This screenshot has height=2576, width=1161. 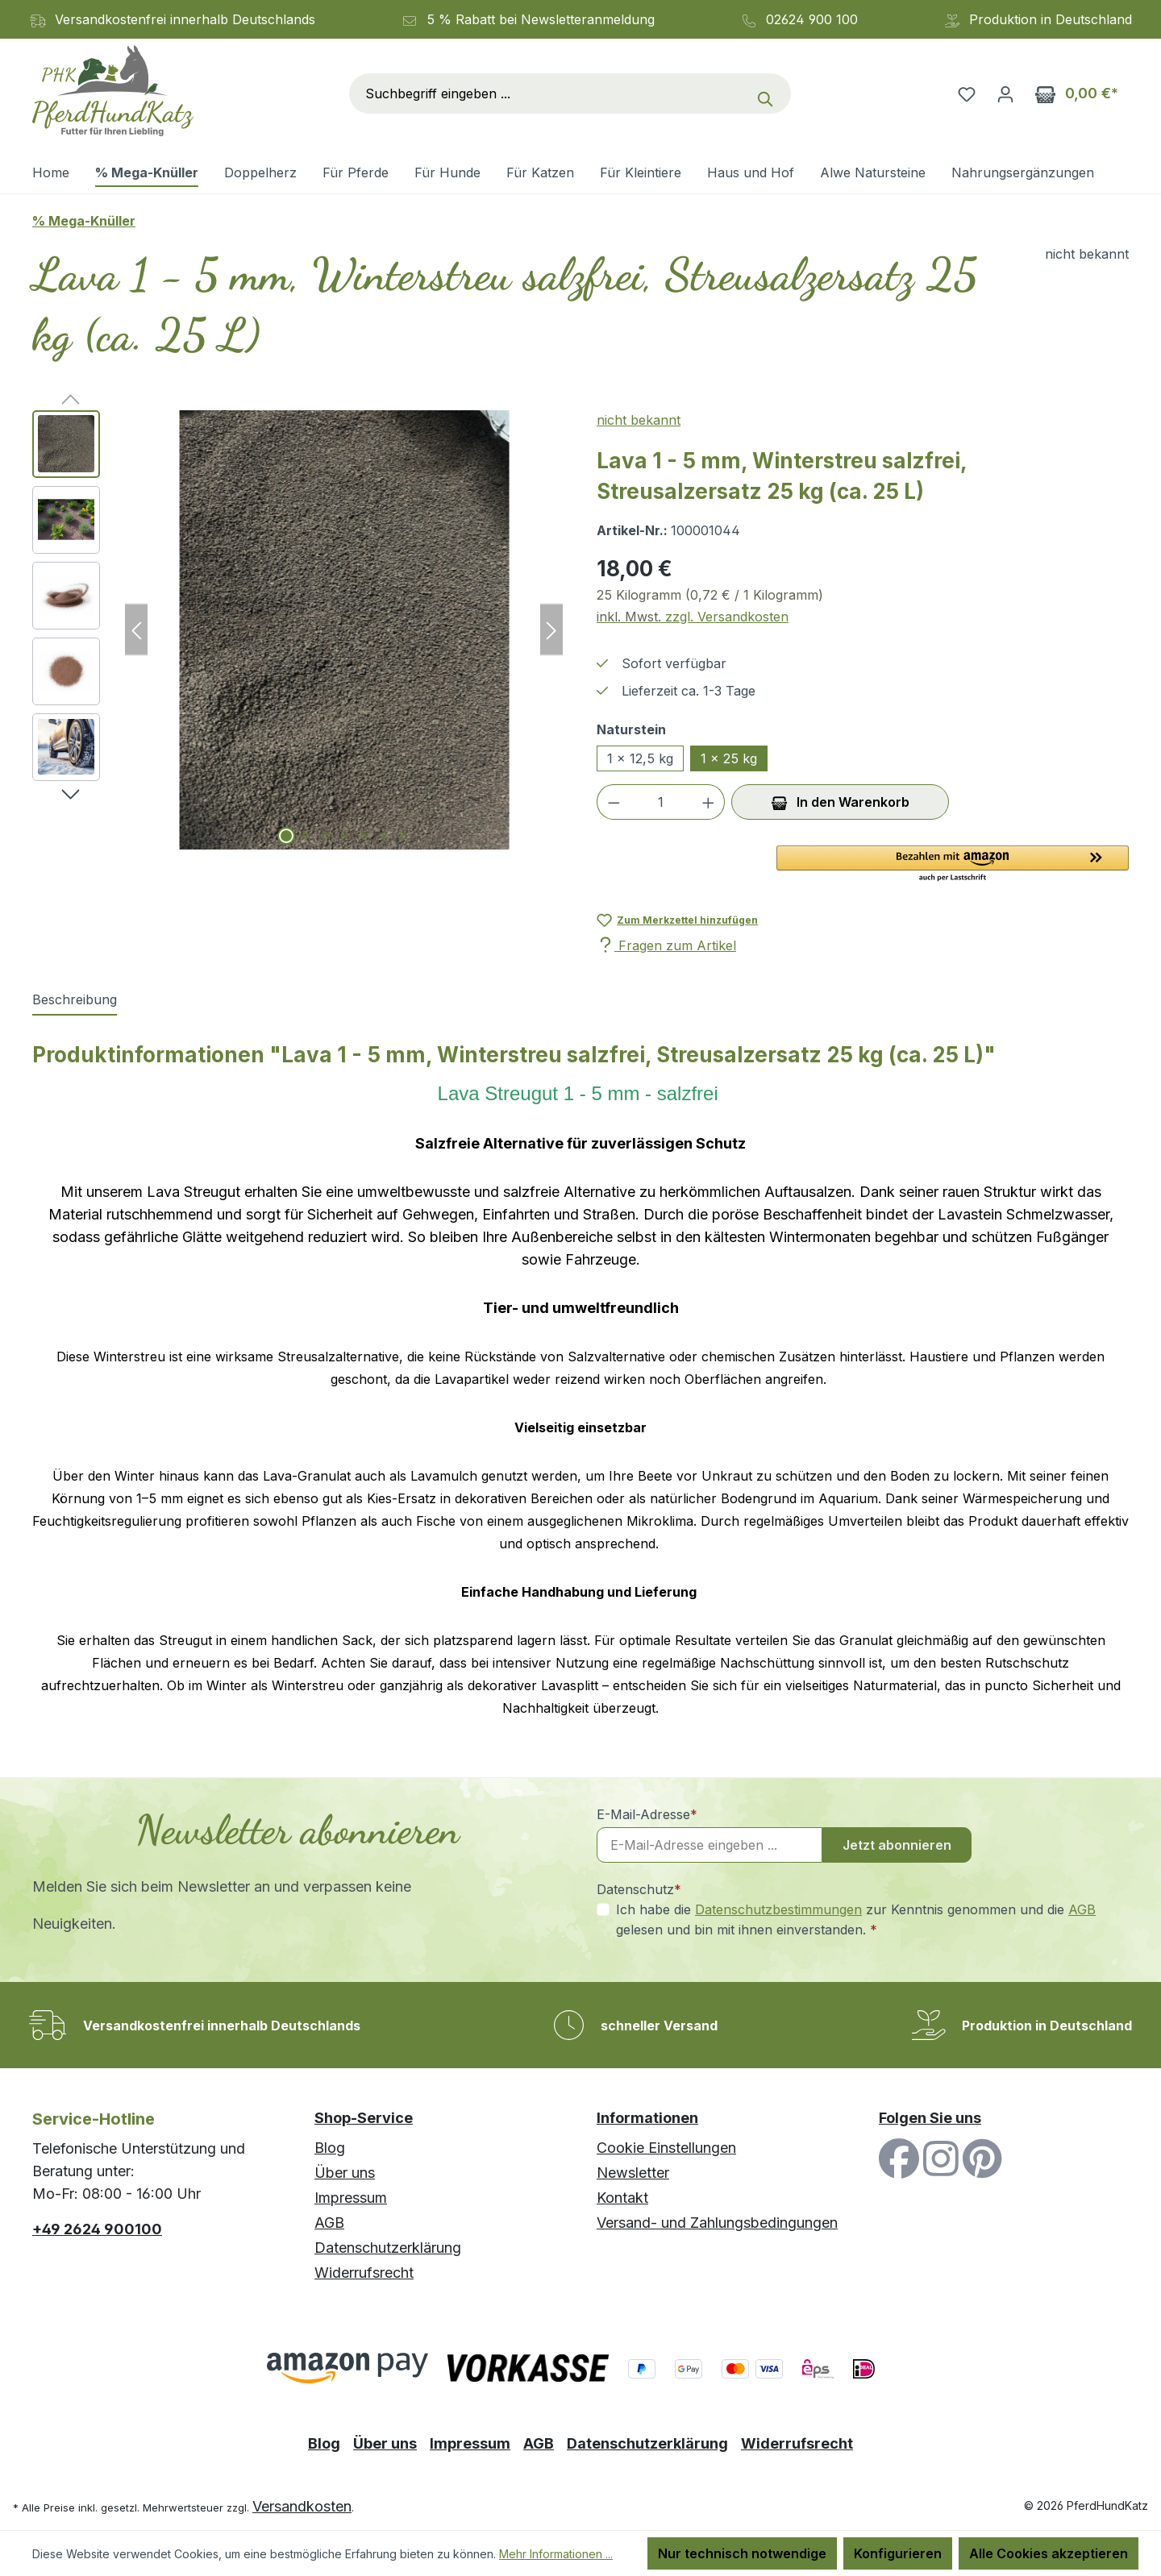 I want to click on [Zeige Bild 4 von 7], so click(x=344, y=835).